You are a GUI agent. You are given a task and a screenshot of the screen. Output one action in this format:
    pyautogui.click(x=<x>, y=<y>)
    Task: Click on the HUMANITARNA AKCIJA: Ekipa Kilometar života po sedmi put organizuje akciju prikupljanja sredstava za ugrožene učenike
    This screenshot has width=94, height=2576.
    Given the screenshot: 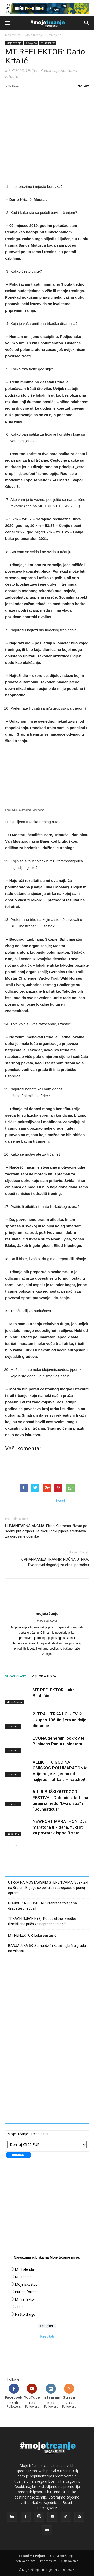 What is the action you would take?
    pyautogui.click(x=46, y=1531)
    